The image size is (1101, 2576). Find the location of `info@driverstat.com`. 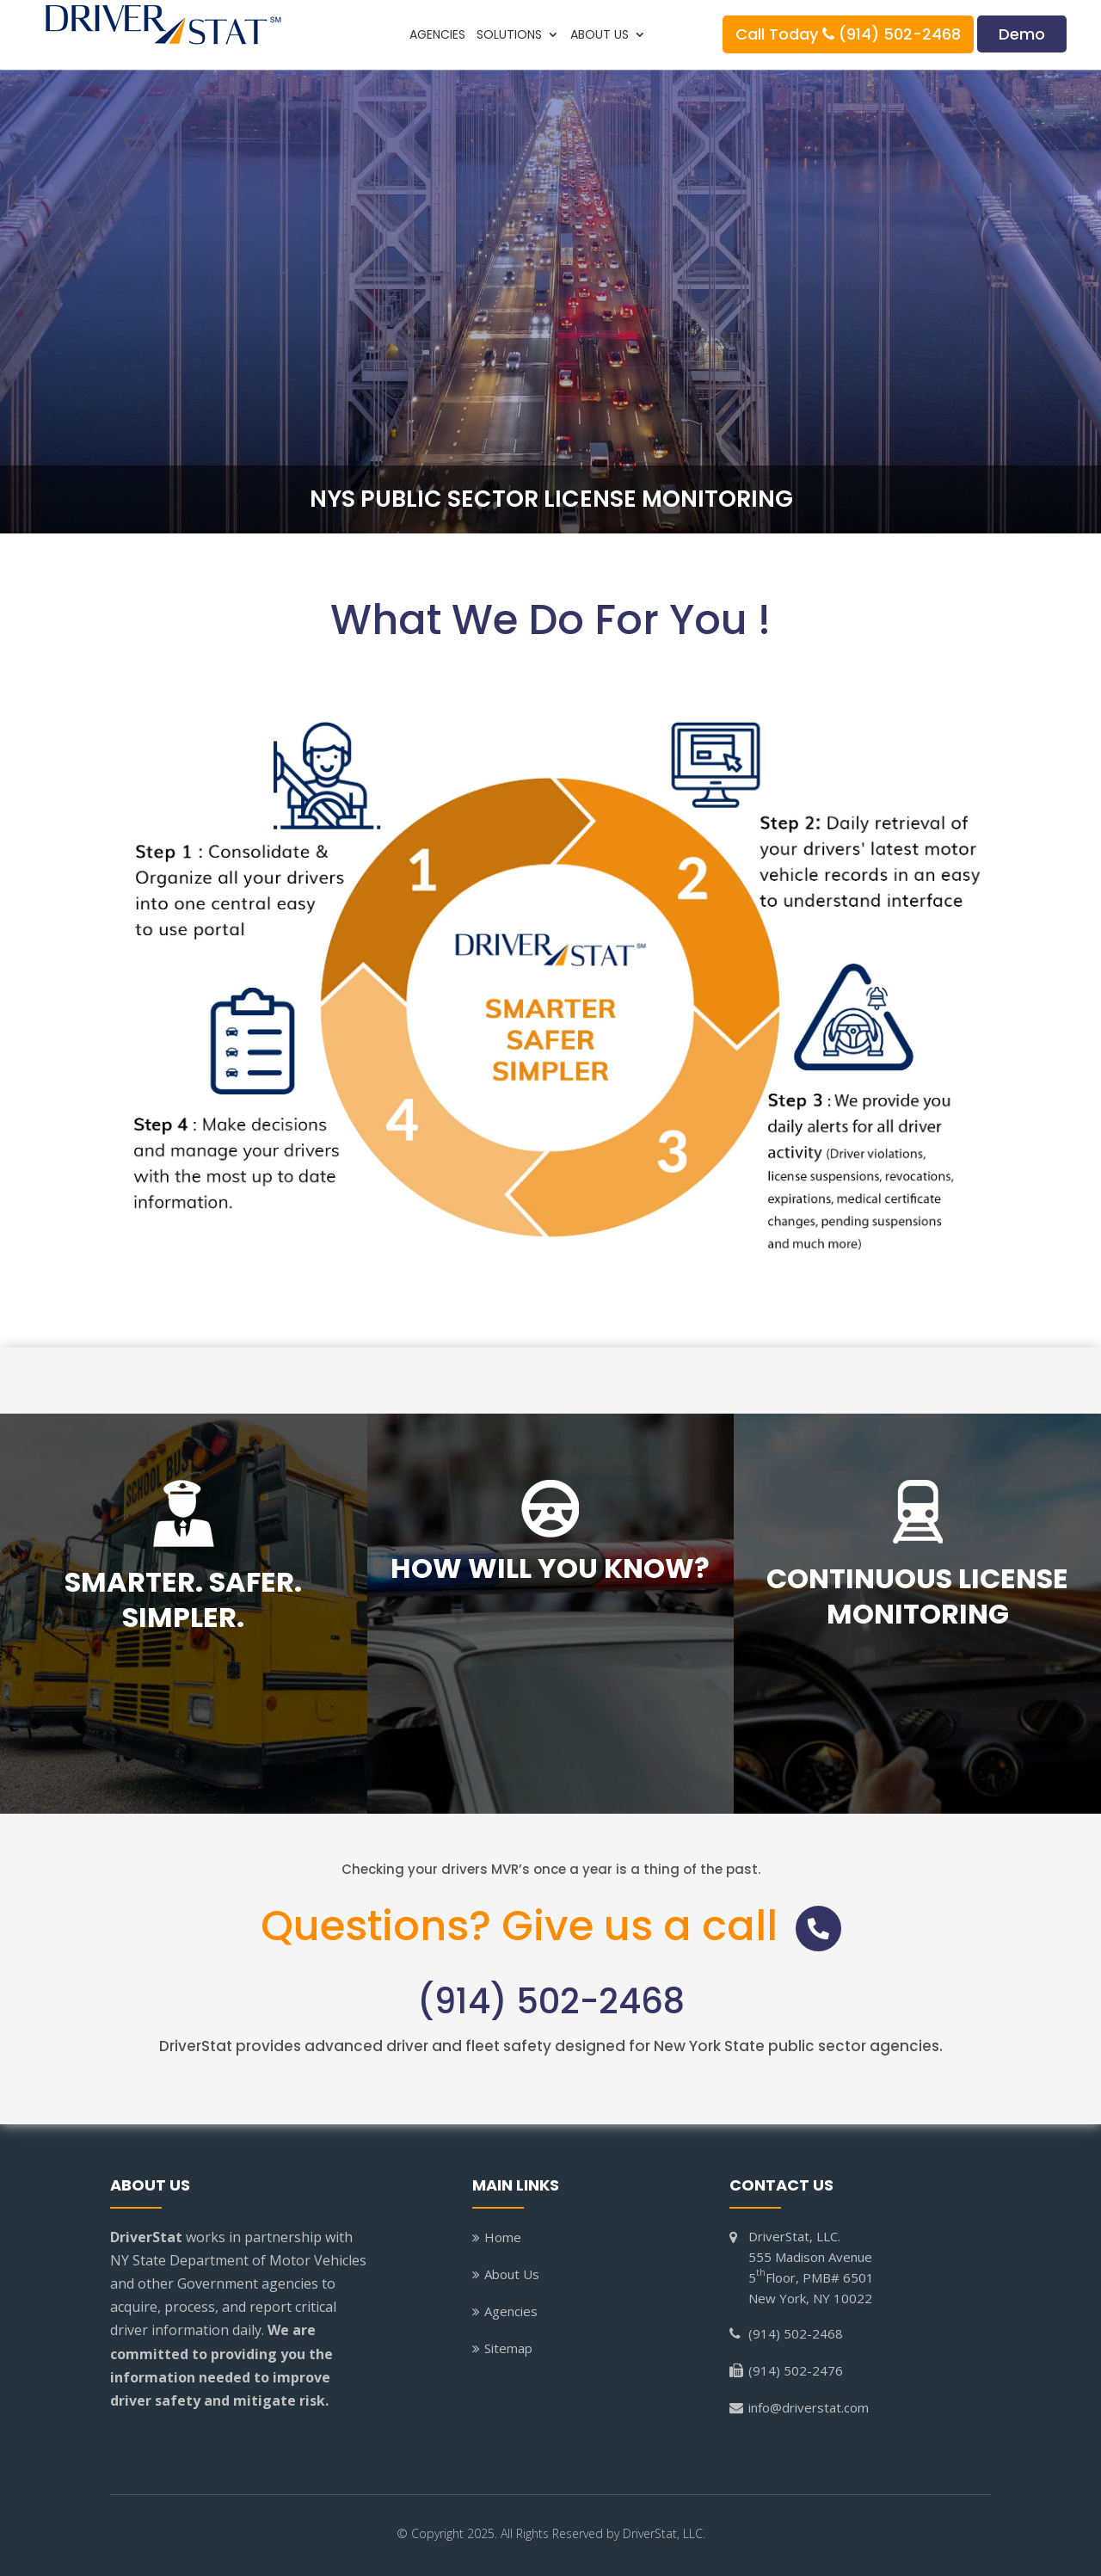

info@driverstat.com is located at coordinates (808, 2407).